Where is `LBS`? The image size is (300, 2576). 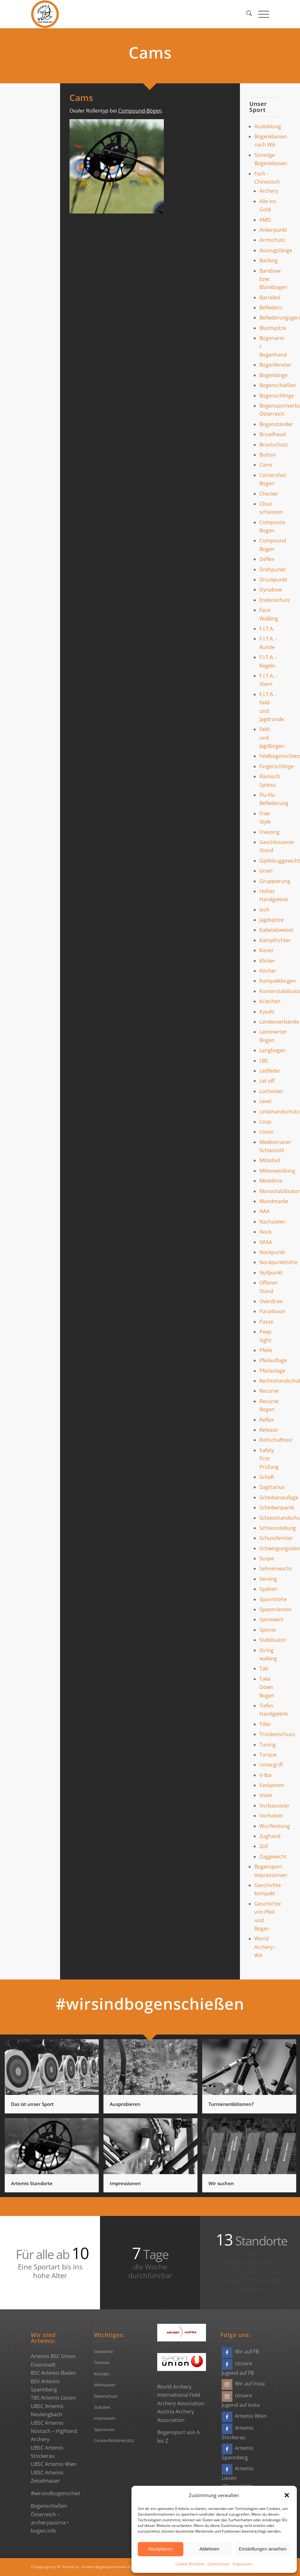 LBS is located at coordinates (263, 1060).